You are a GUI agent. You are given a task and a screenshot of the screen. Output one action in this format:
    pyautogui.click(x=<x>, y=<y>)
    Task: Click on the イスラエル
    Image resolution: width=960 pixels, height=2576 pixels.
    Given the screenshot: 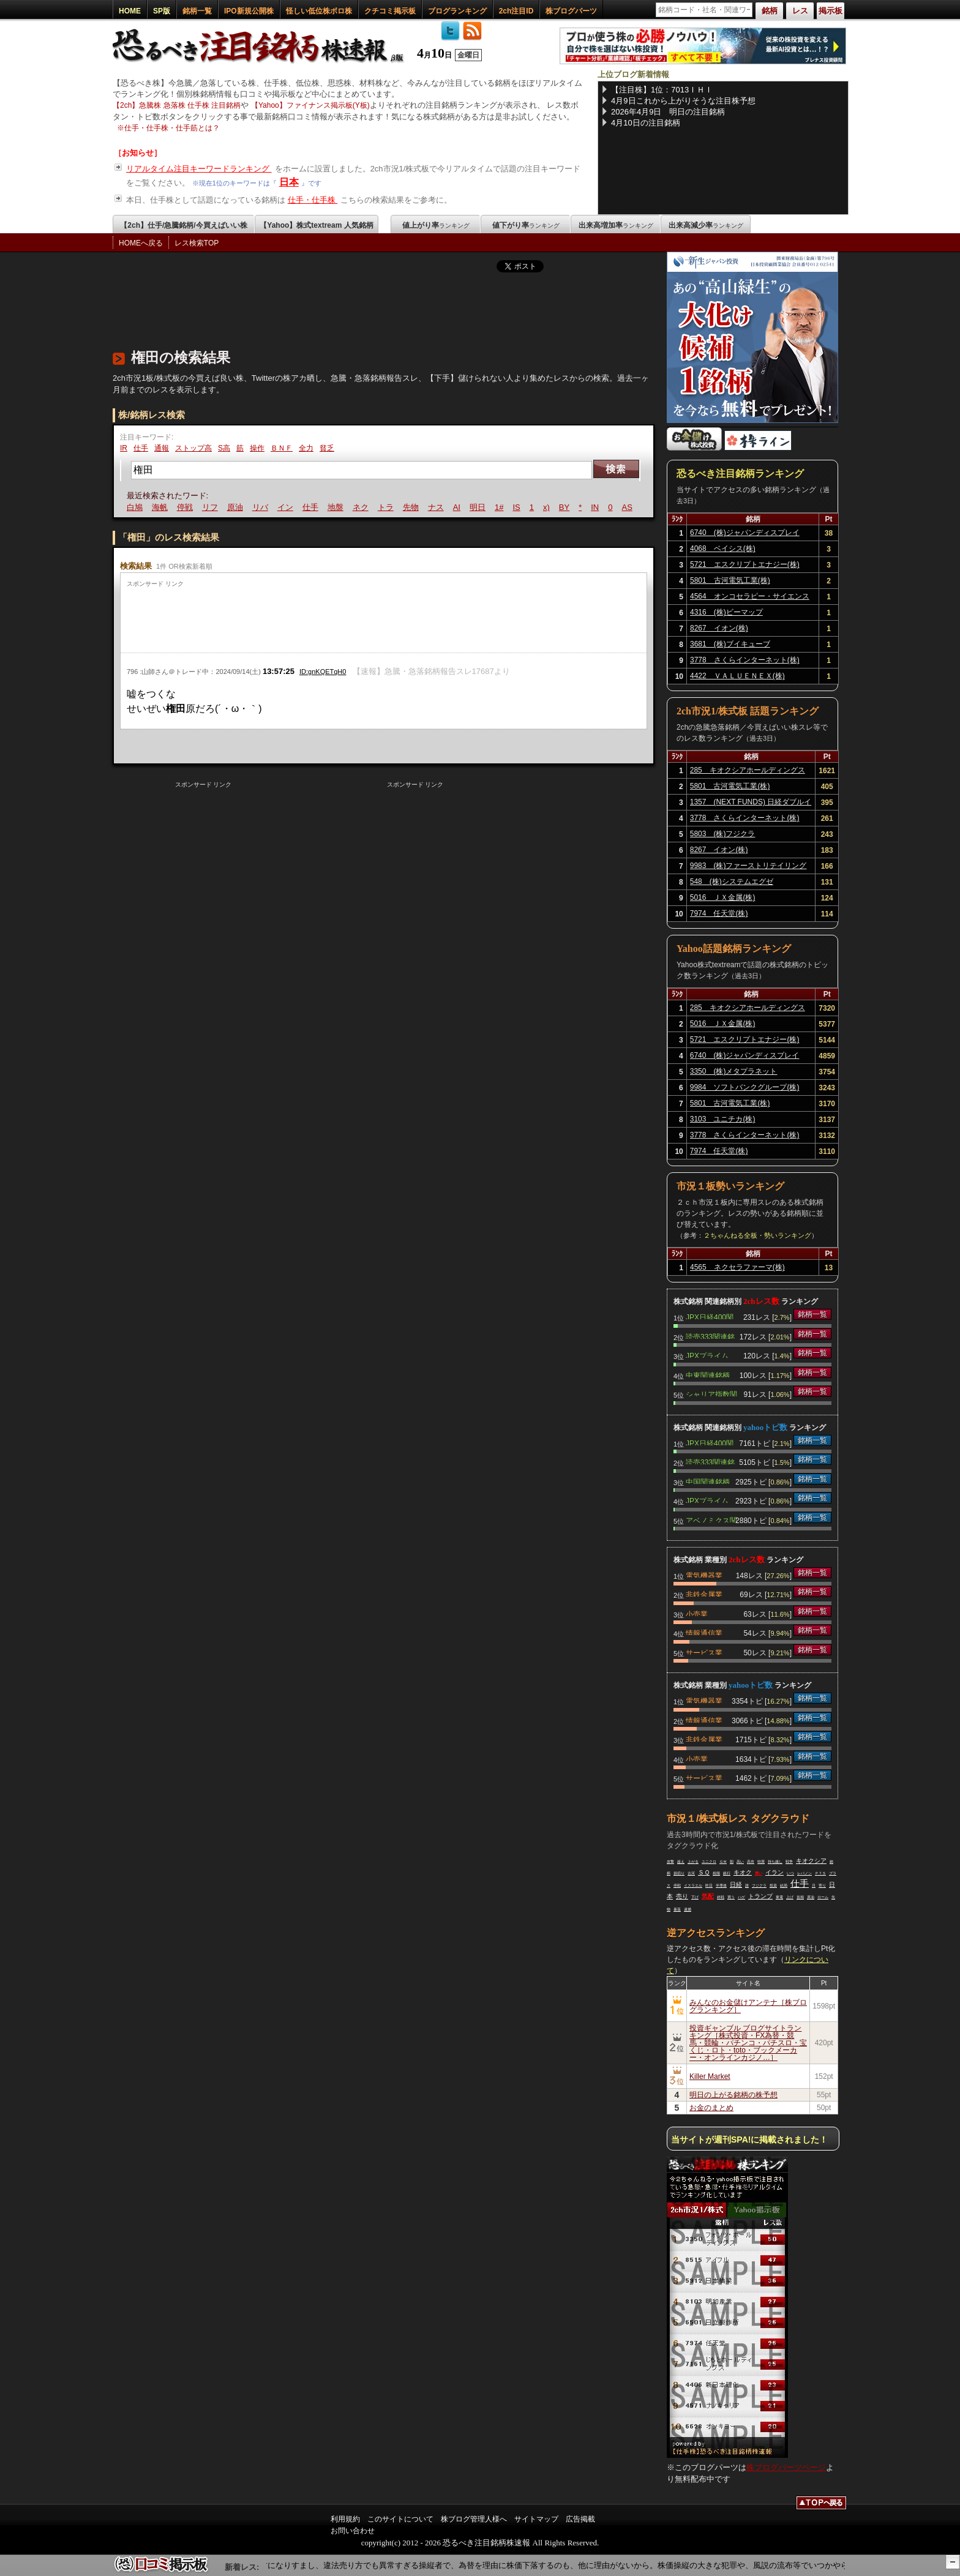 What is the action you would take?
    pyautogui.click(x=693, y=1885)
    